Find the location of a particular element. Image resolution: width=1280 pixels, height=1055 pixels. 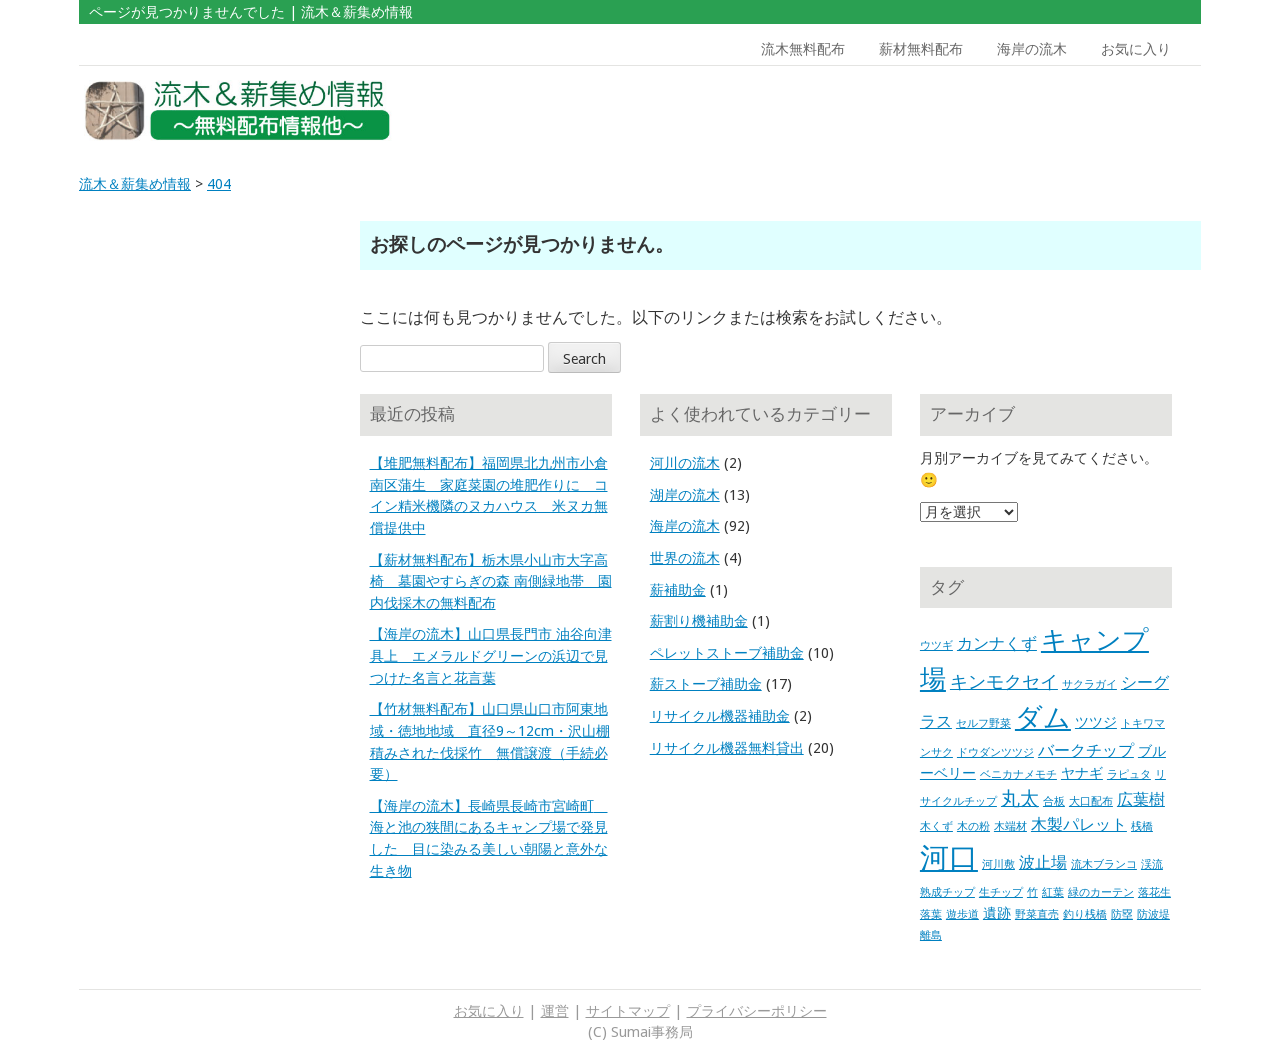

バークチップ [バークチップ (3個の項目)] is located at coordinates (1086, 750).